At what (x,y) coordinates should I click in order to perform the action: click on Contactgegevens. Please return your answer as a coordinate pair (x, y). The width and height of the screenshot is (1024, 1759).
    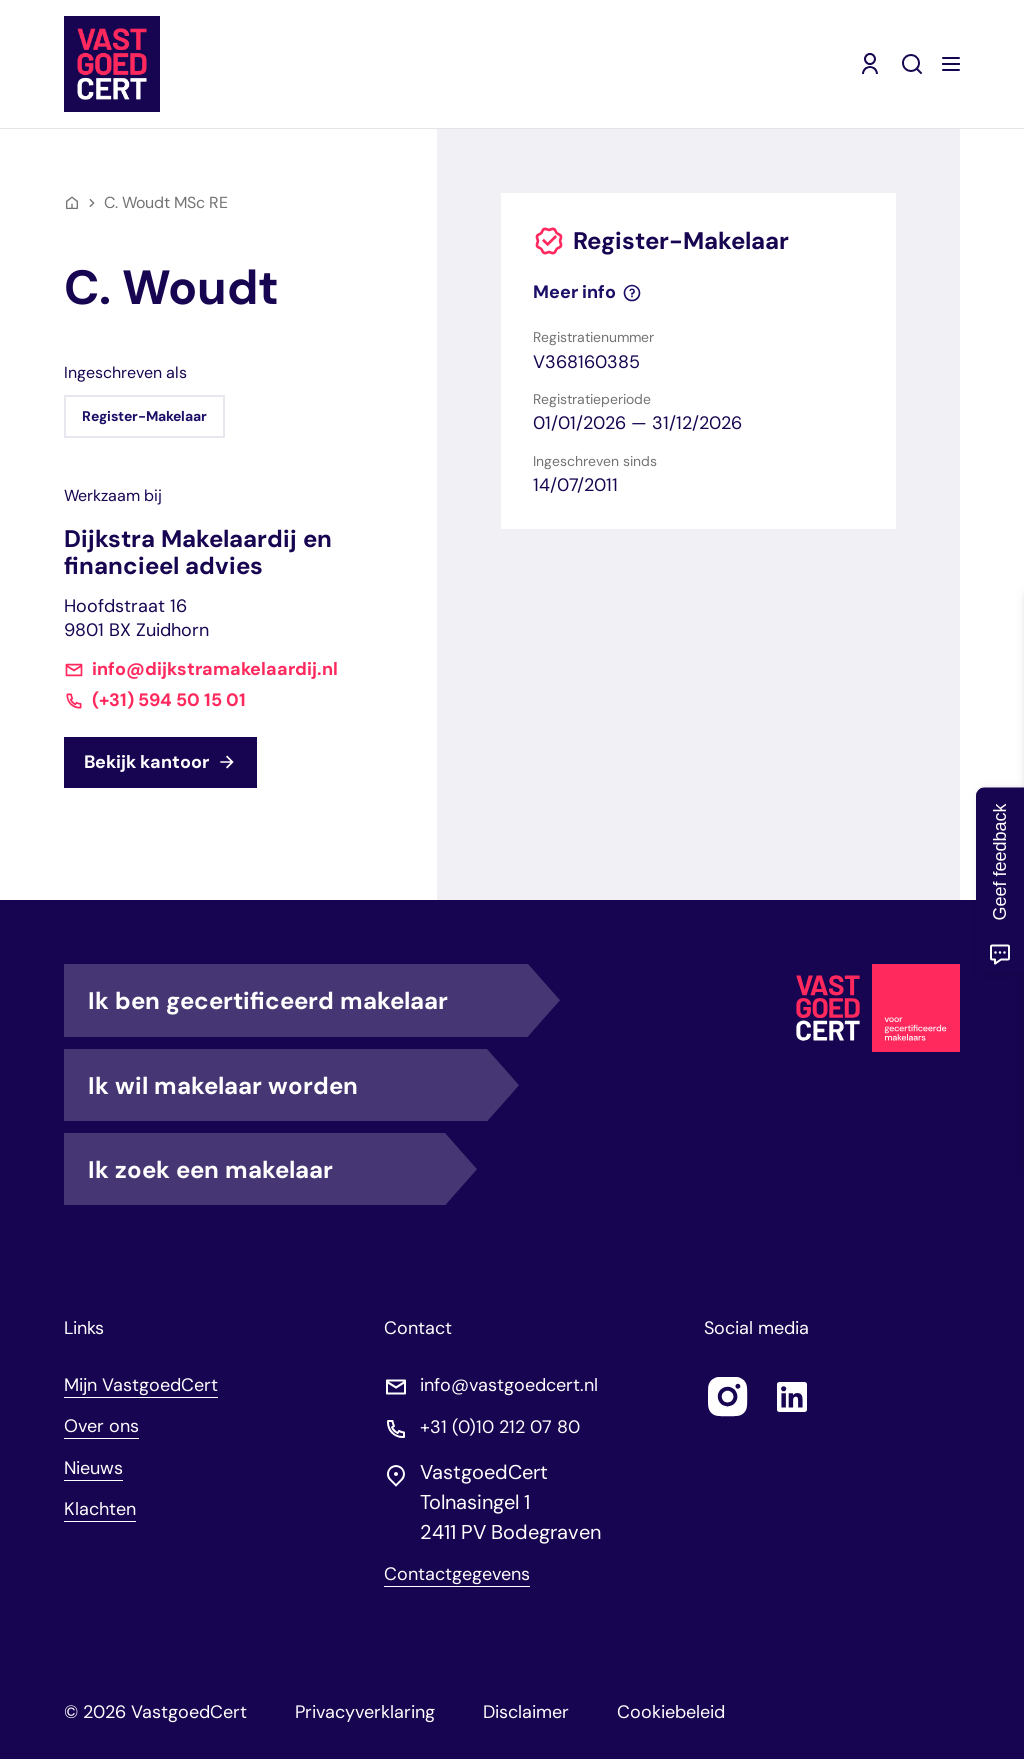
    Looking at the image, I should click on (457, 1574).